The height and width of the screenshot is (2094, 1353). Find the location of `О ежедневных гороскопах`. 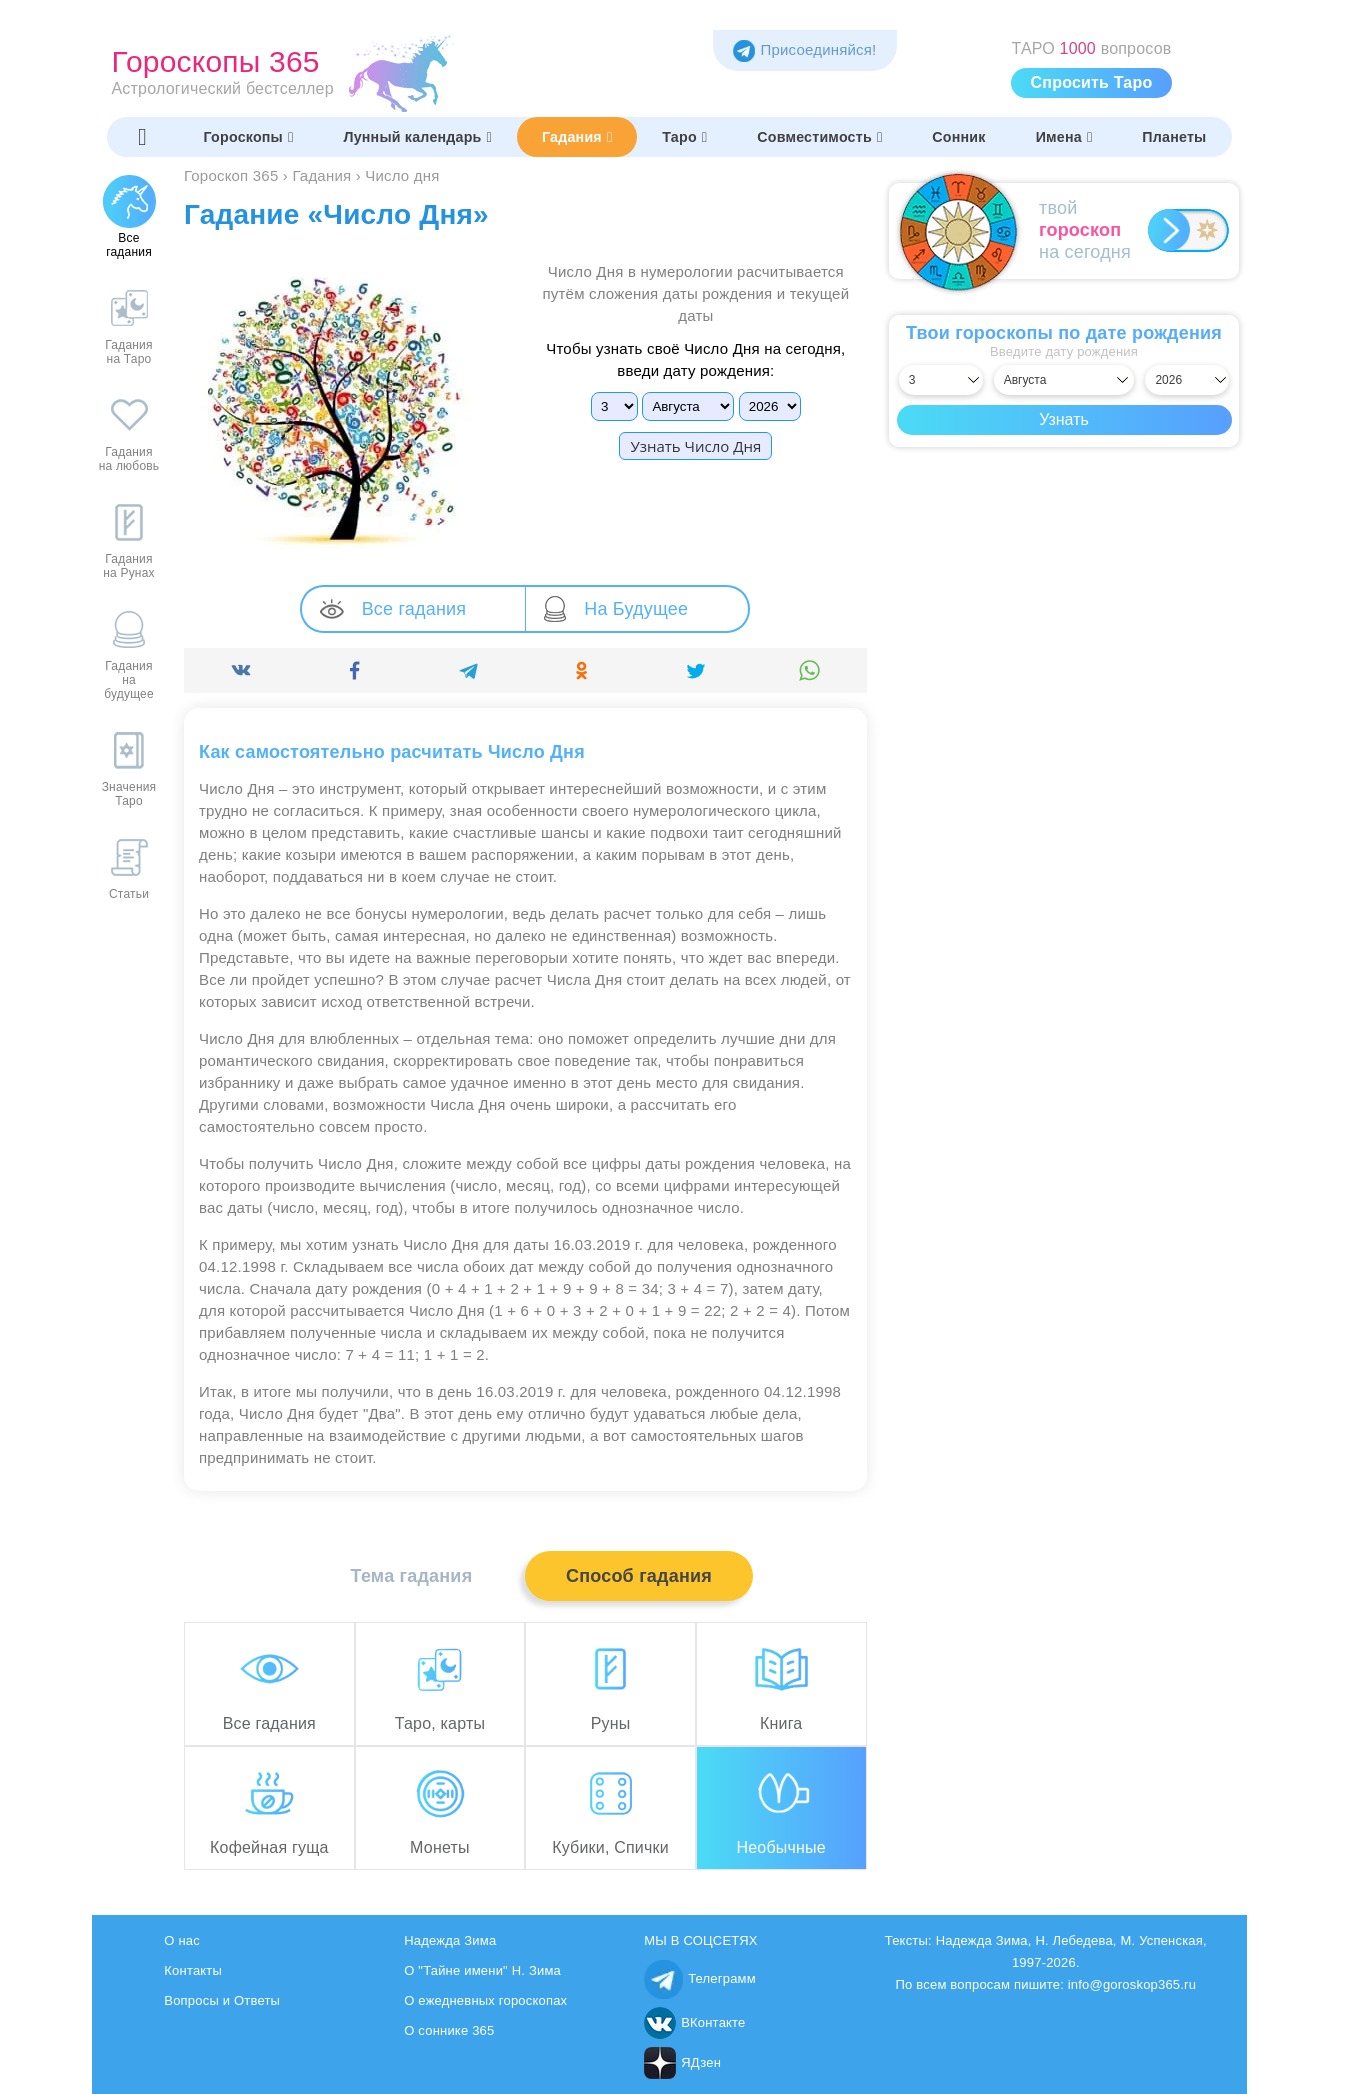

О ежедневных гороскопах is located at coordinates (485, 2000).